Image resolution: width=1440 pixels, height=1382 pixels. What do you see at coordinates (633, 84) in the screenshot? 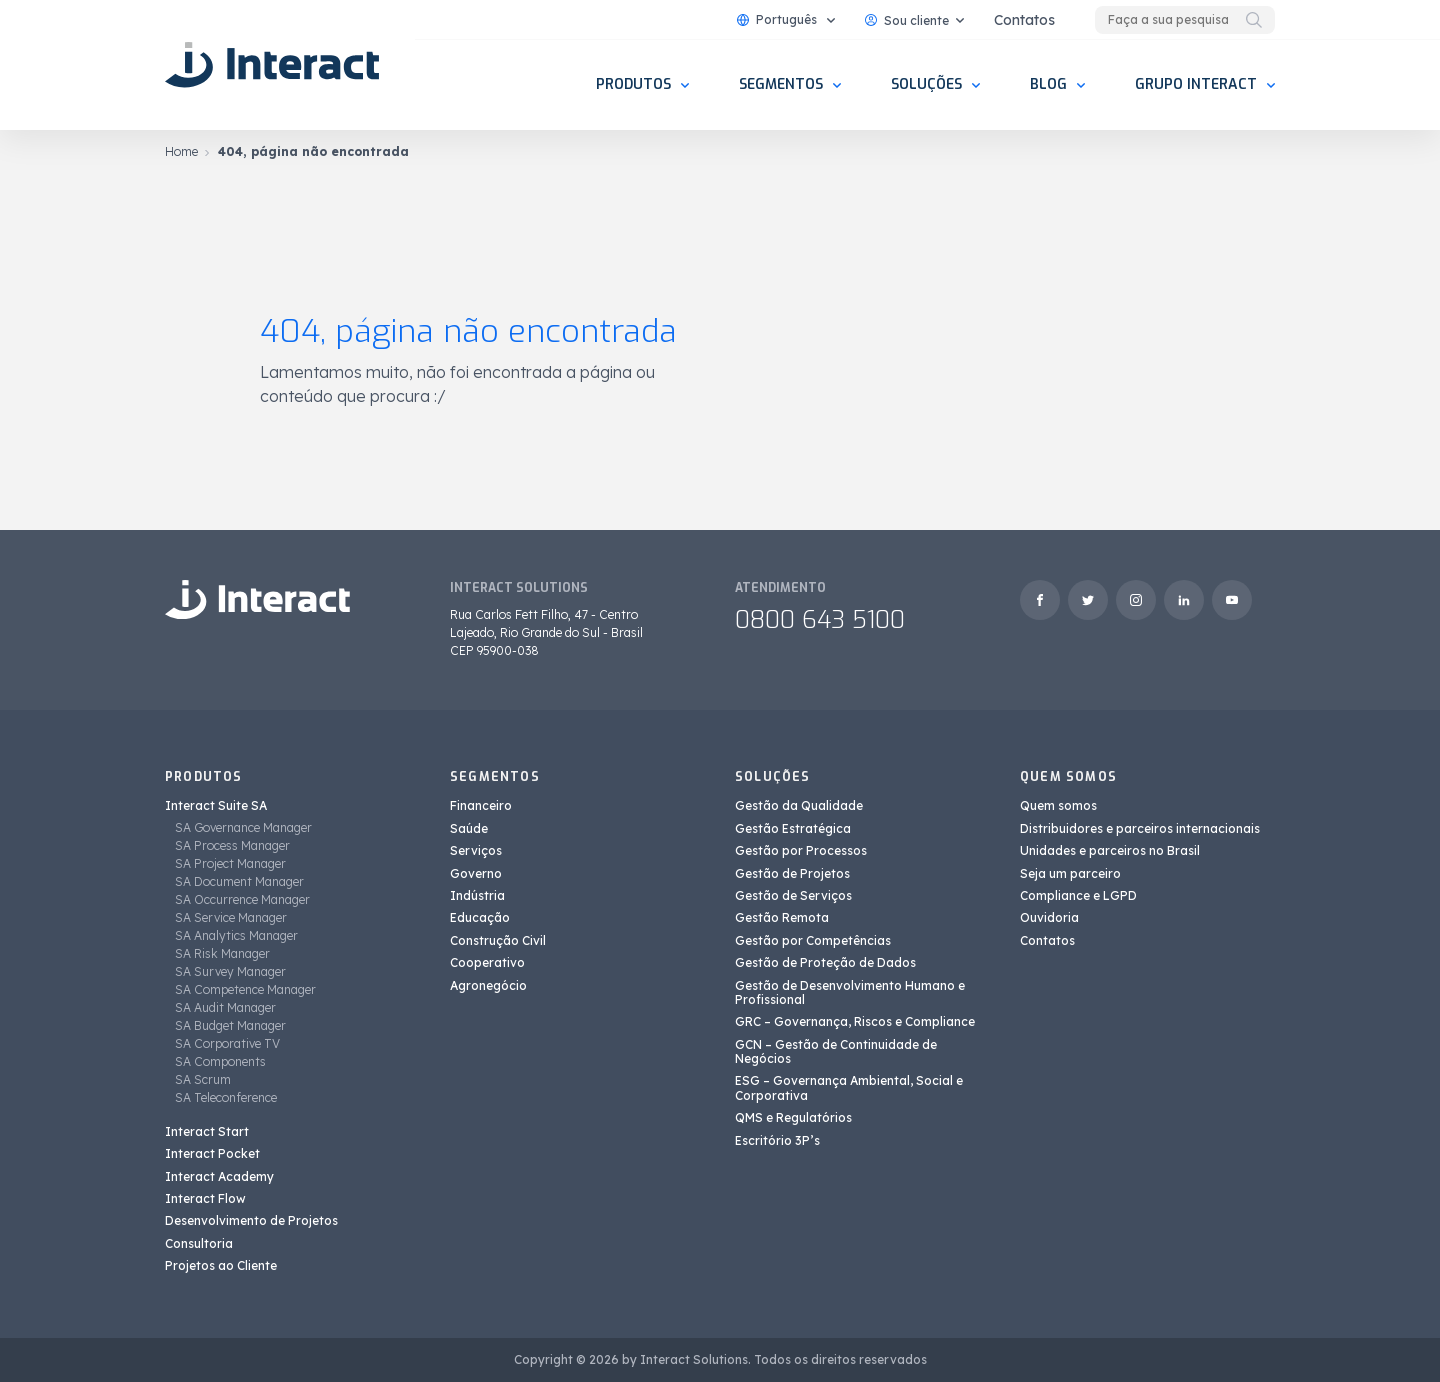
I see `Produtos` at bounding box center [633, 84].